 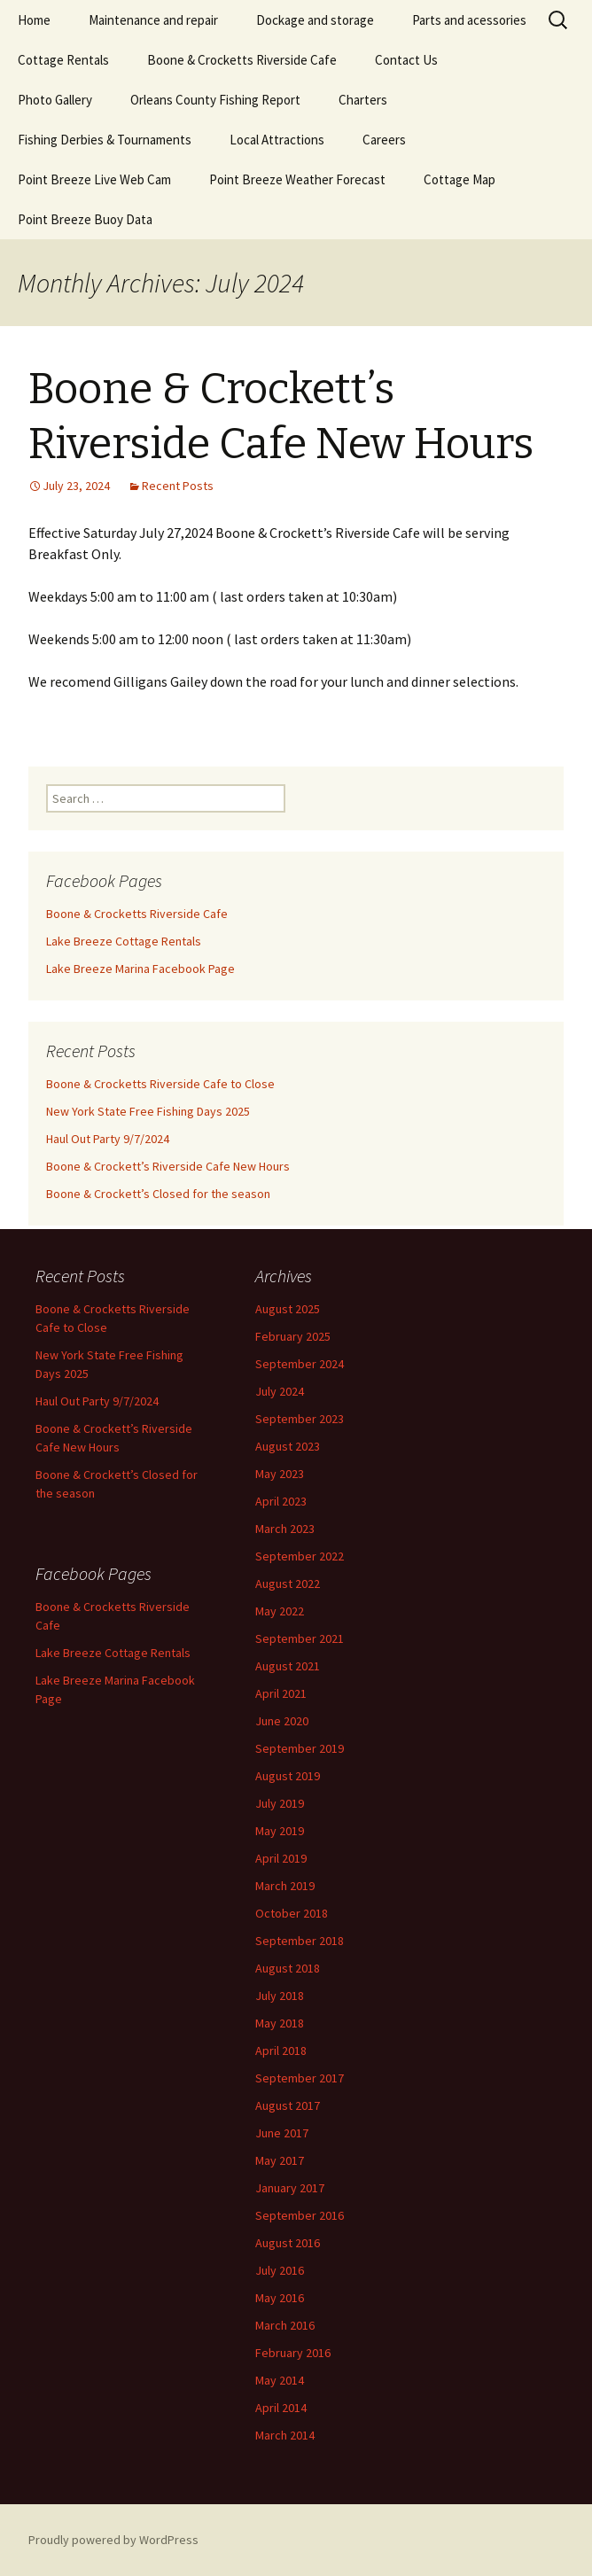 What do you see at coordinates (287, 1446) in the screenshot?
I see `August 2023` at bounding box center [287, 1446].